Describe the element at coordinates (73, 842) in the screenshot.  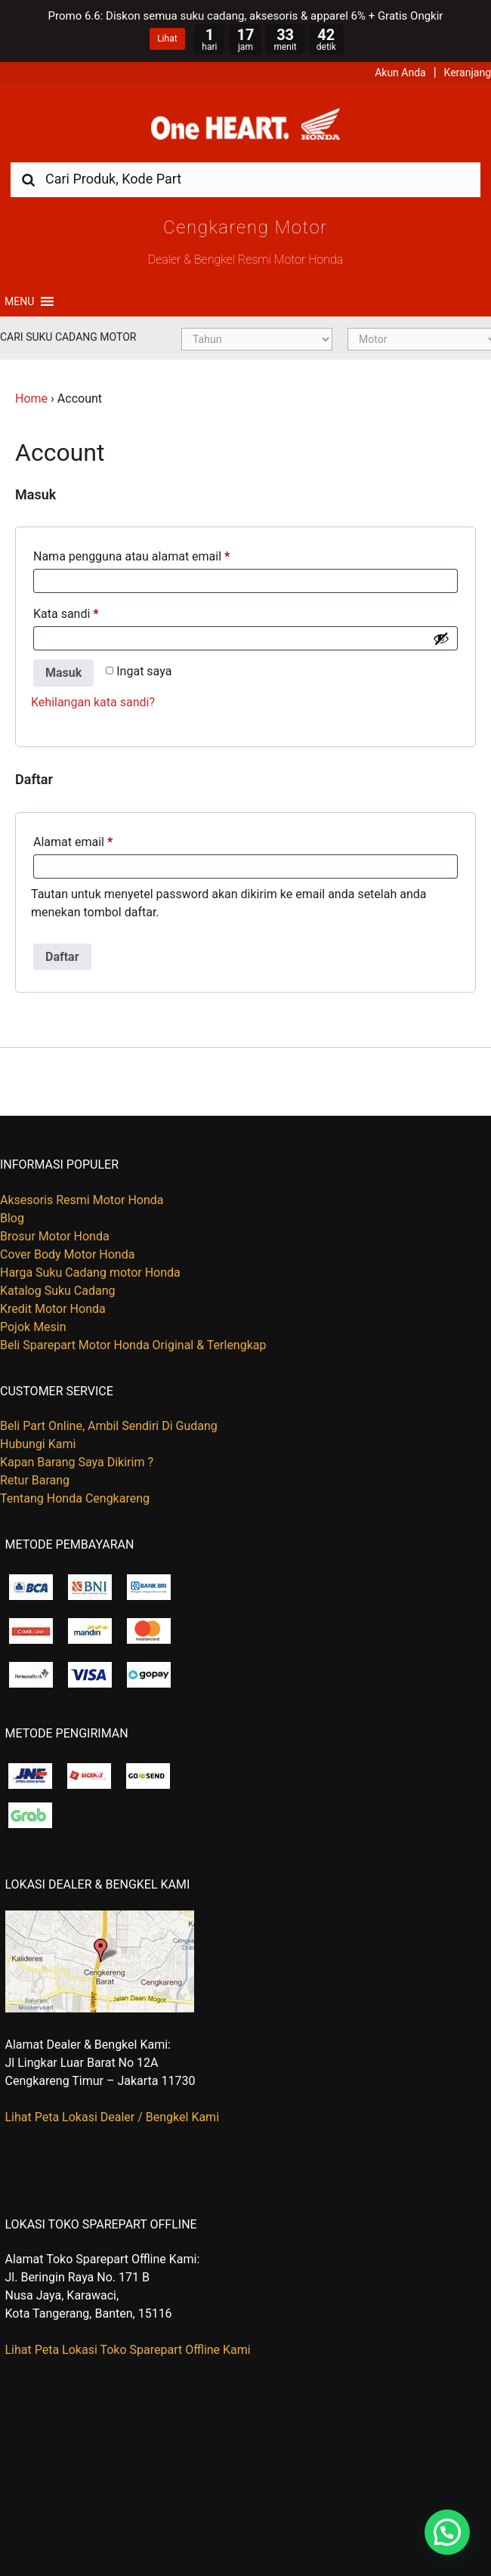
I see `Alamat email` at that location.